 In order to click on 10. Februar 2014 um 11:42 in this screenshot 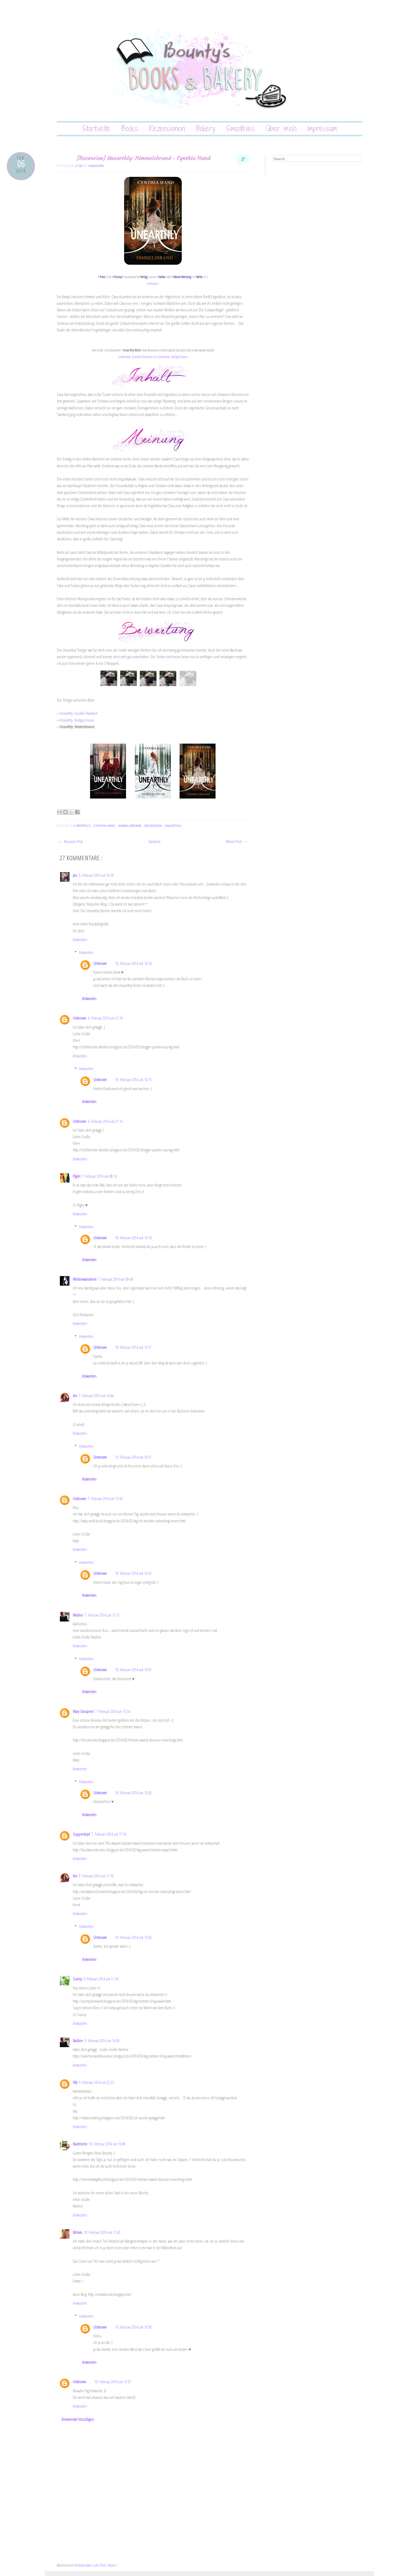, I will do `click(102, 2232)`.